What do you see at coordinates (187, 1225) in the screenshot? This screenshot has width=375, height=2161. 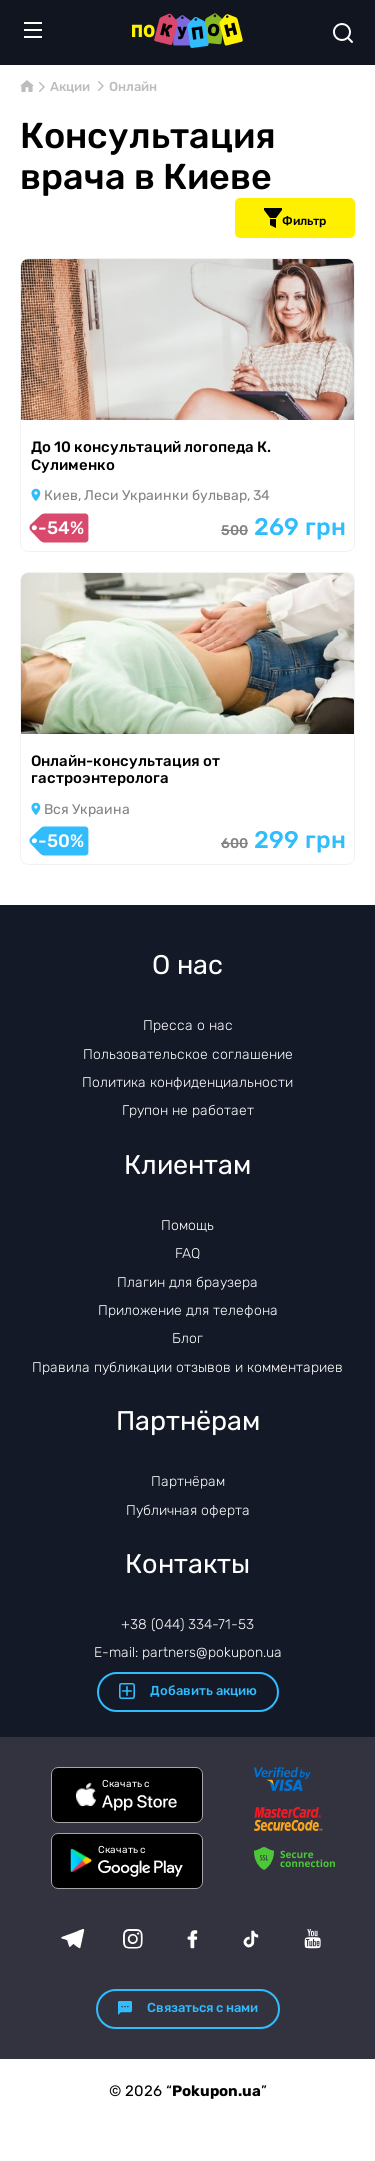 I see `Помощь` at bounding box center [187, 1225].